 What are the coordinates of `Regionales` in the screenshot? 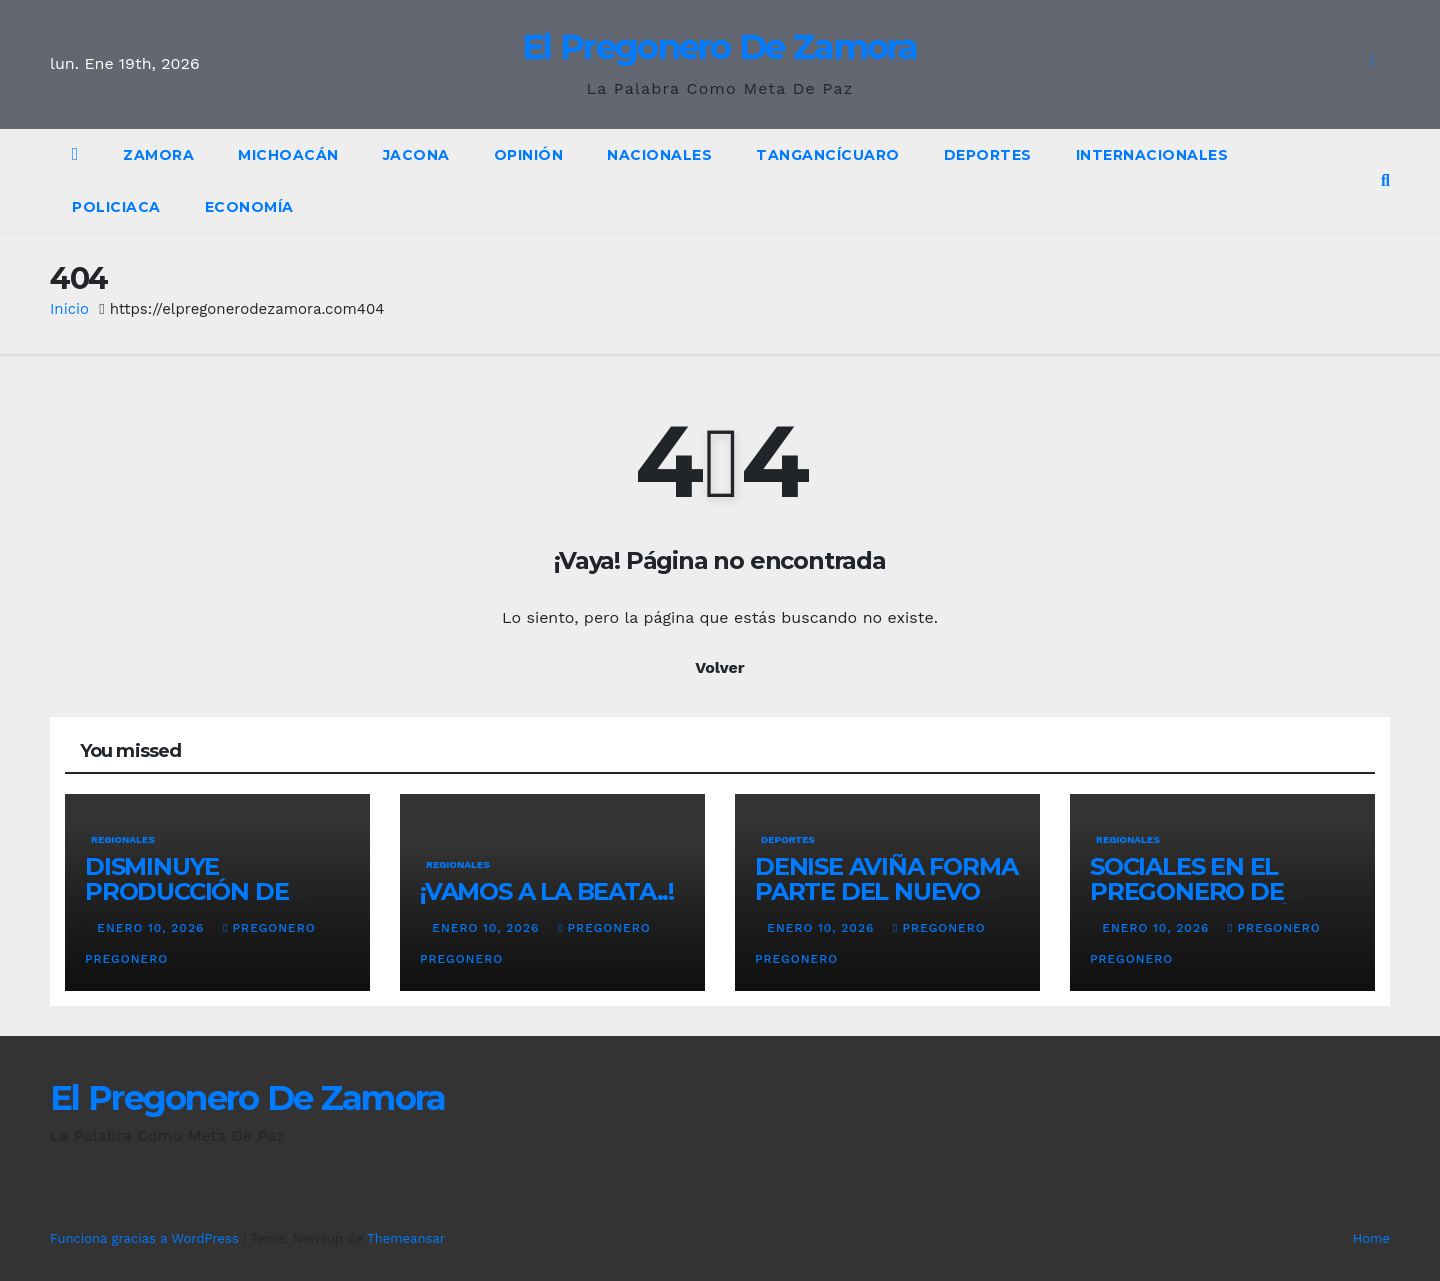 It's located at (123, 839).